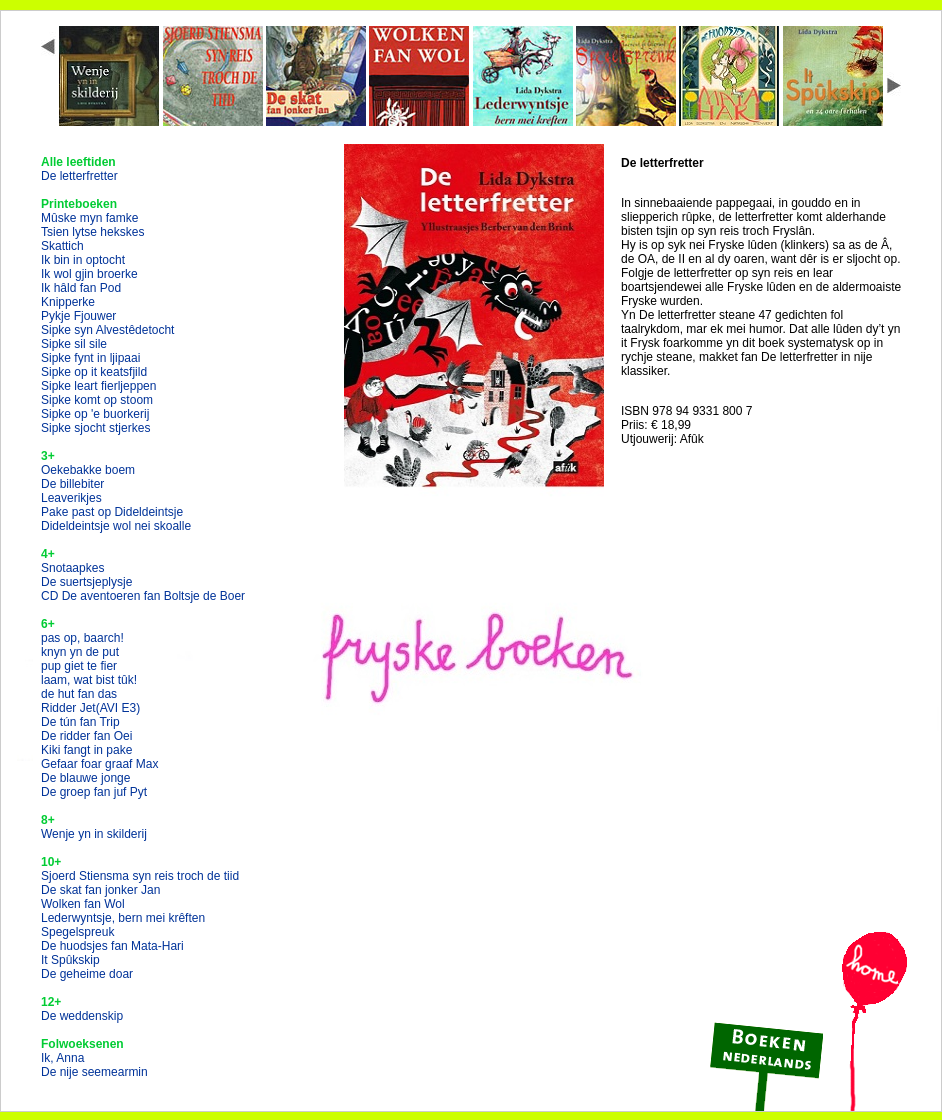  I want to click on Ik, Anna, so click(62, 1058).